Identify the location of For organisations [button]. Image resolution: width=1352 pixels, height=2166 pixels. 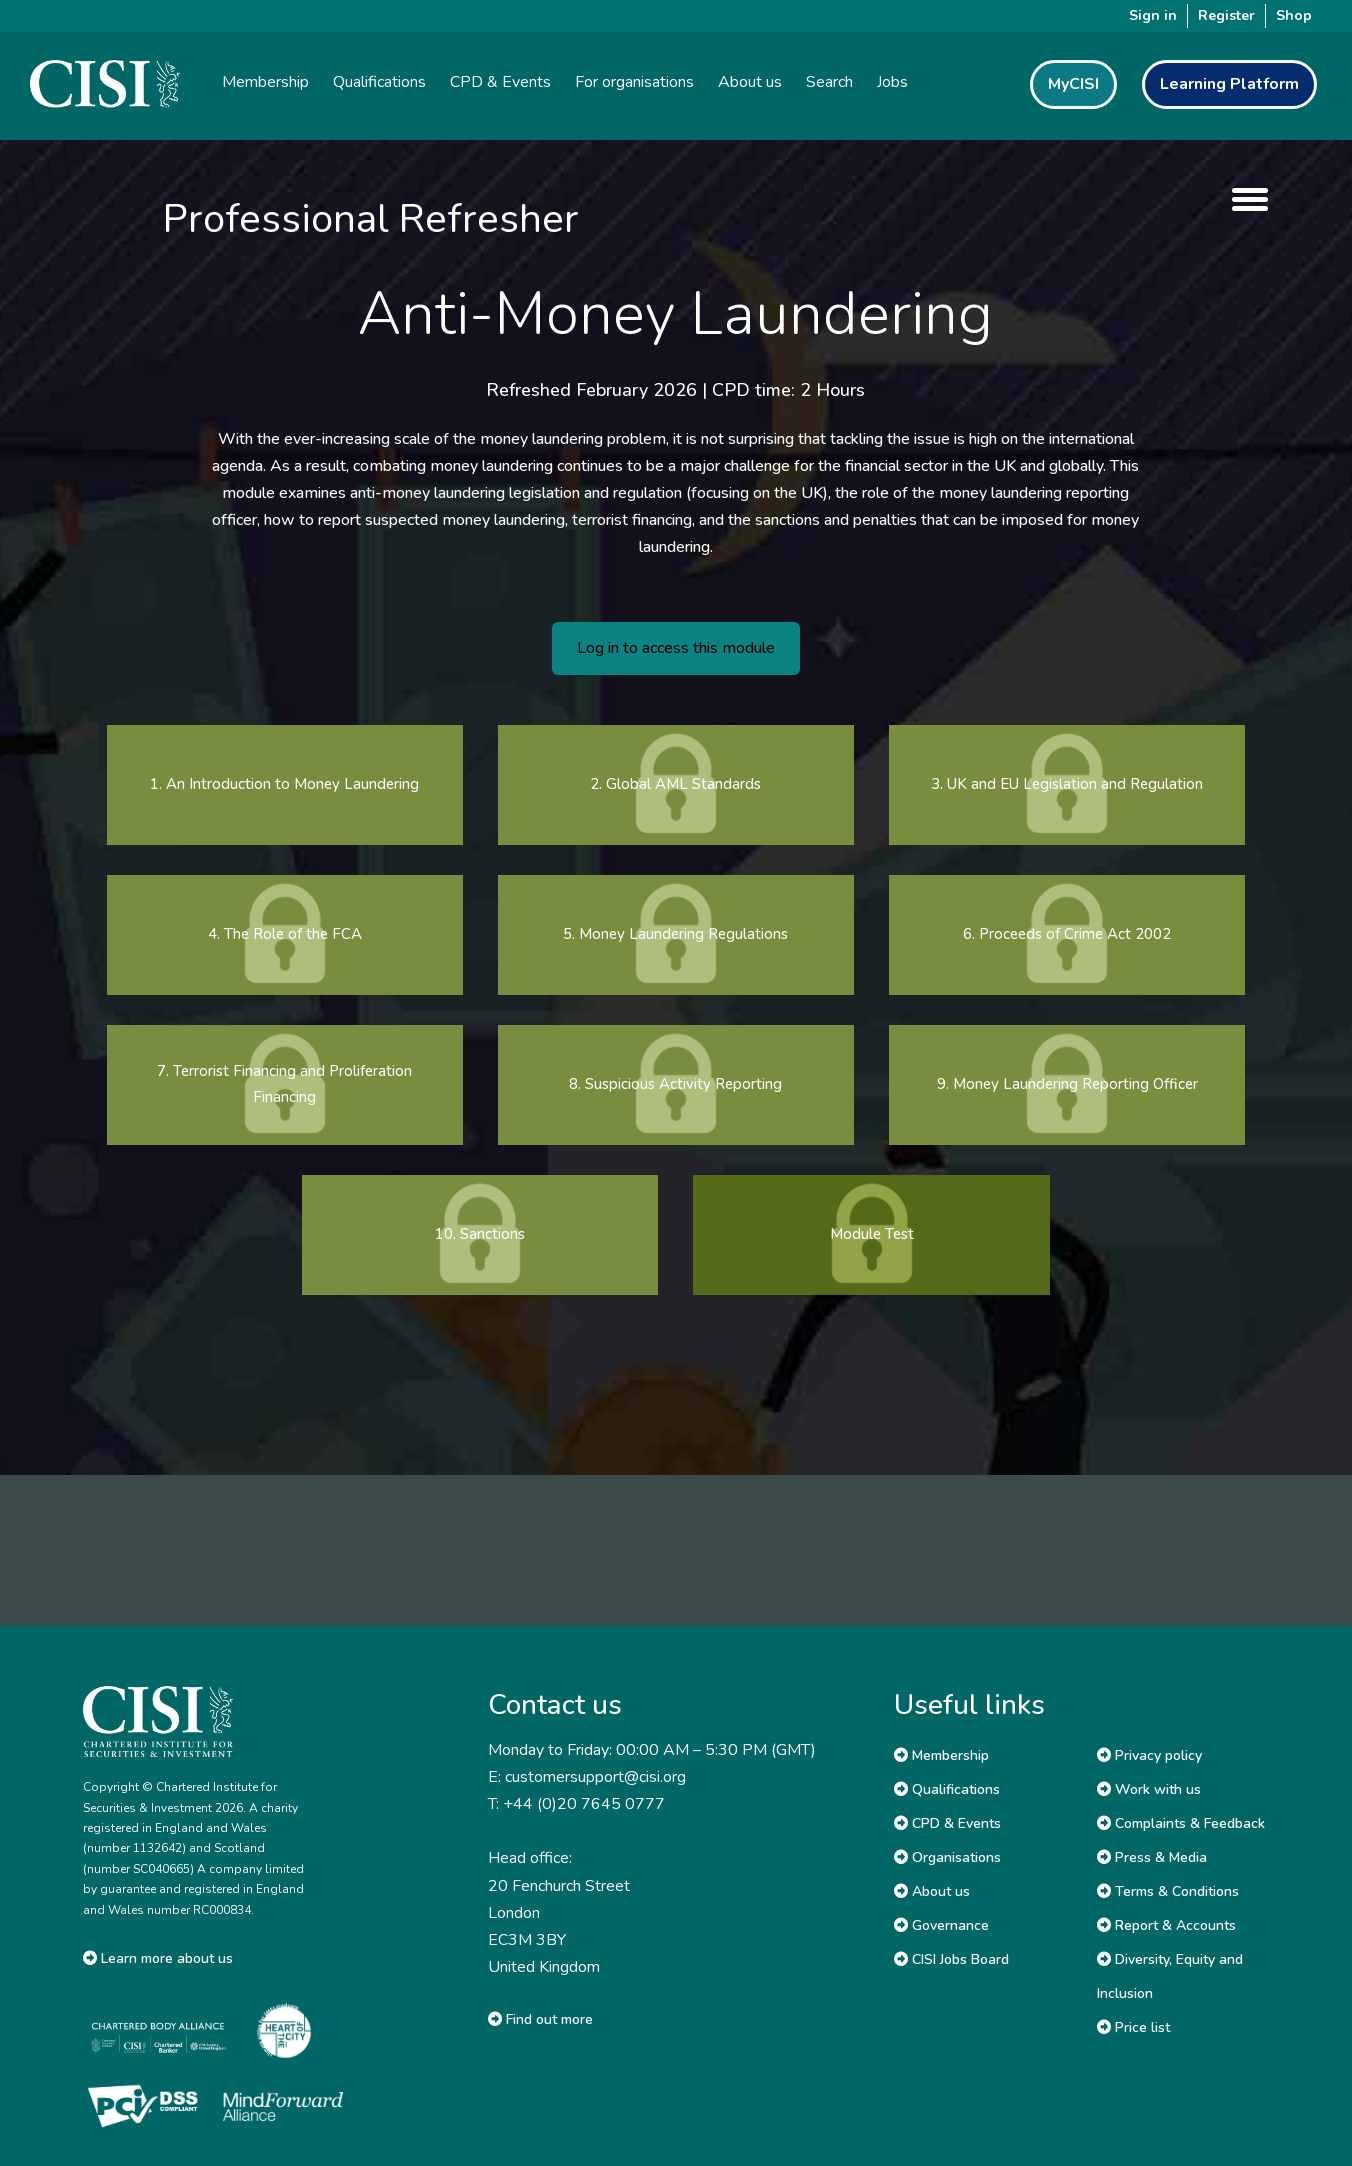
(634, 82).